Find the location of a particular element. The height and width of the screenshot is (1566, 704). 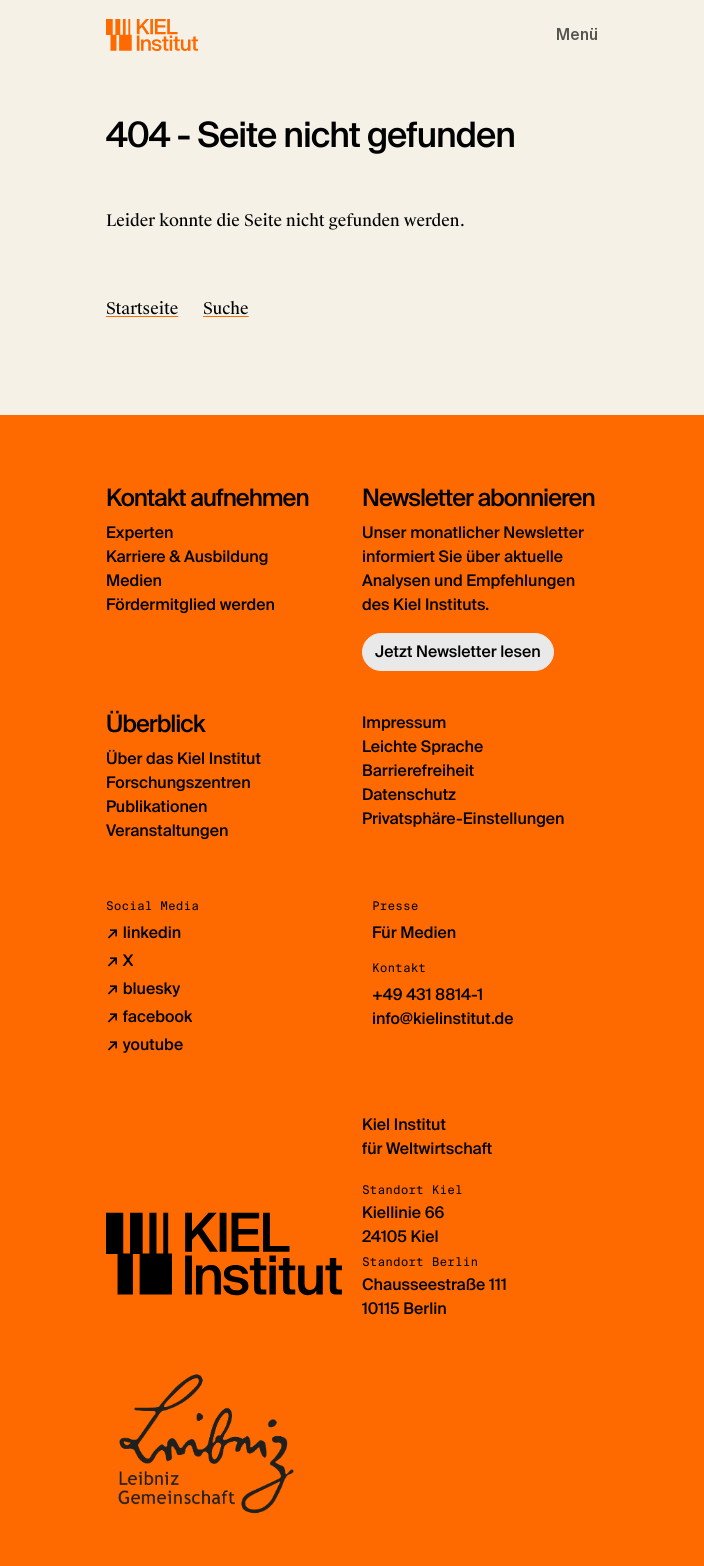

Publikationen is located at coordinates (156, 806).